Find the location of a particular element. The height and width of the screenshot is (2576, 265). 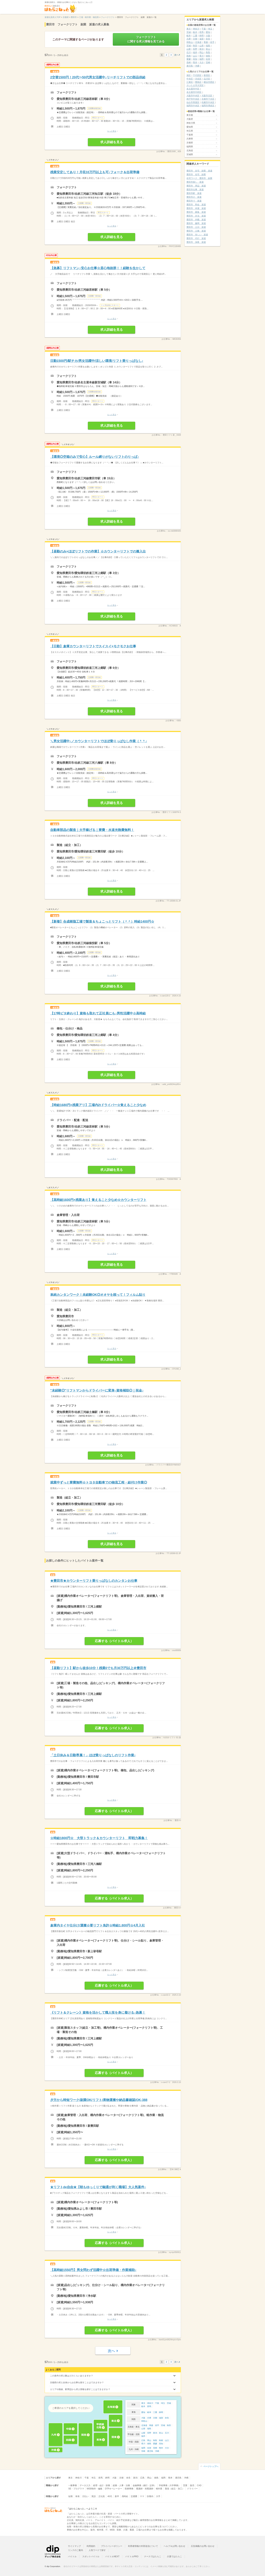

新宿区 is located at coordinates (207, 75).